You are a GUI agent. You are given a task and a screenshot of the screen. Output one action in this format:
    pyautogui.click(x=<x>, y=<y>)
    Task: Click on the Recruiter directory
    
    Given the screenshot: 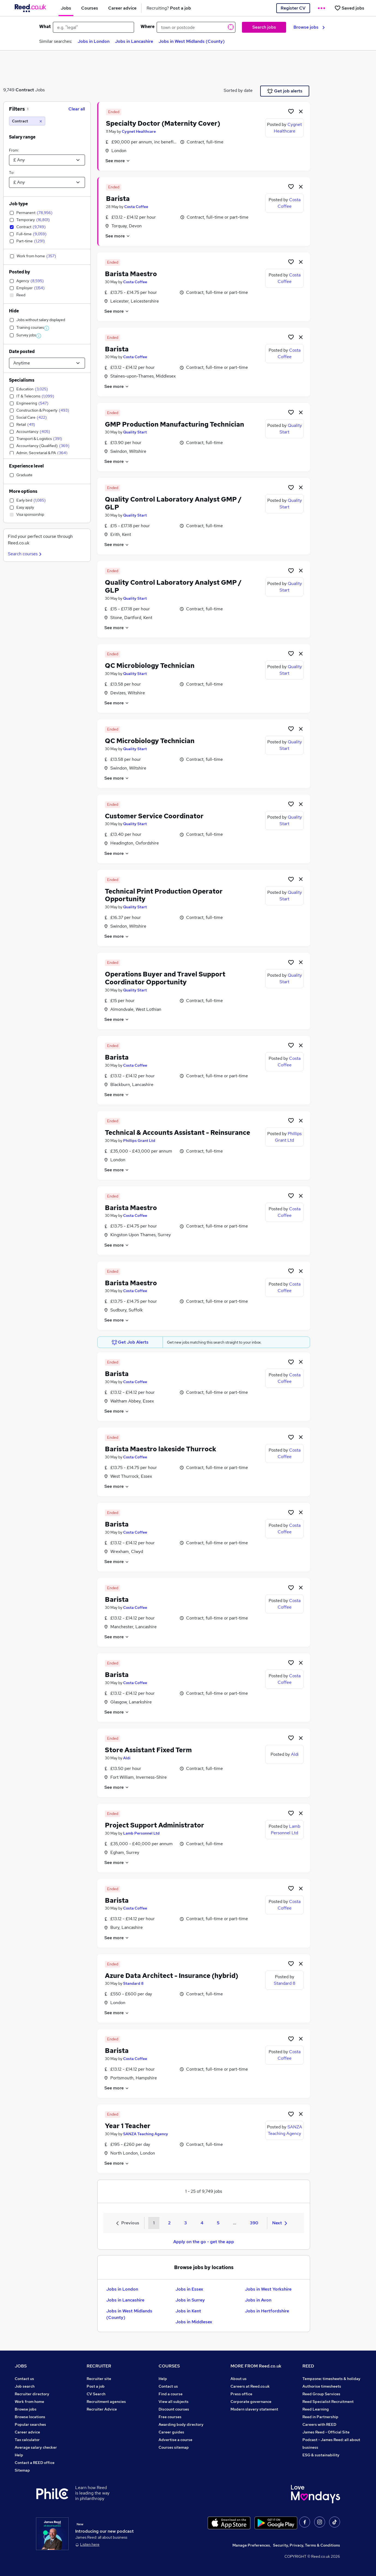 What is the action you would take?
    pyautogui.click(x=32, y=2393)
    